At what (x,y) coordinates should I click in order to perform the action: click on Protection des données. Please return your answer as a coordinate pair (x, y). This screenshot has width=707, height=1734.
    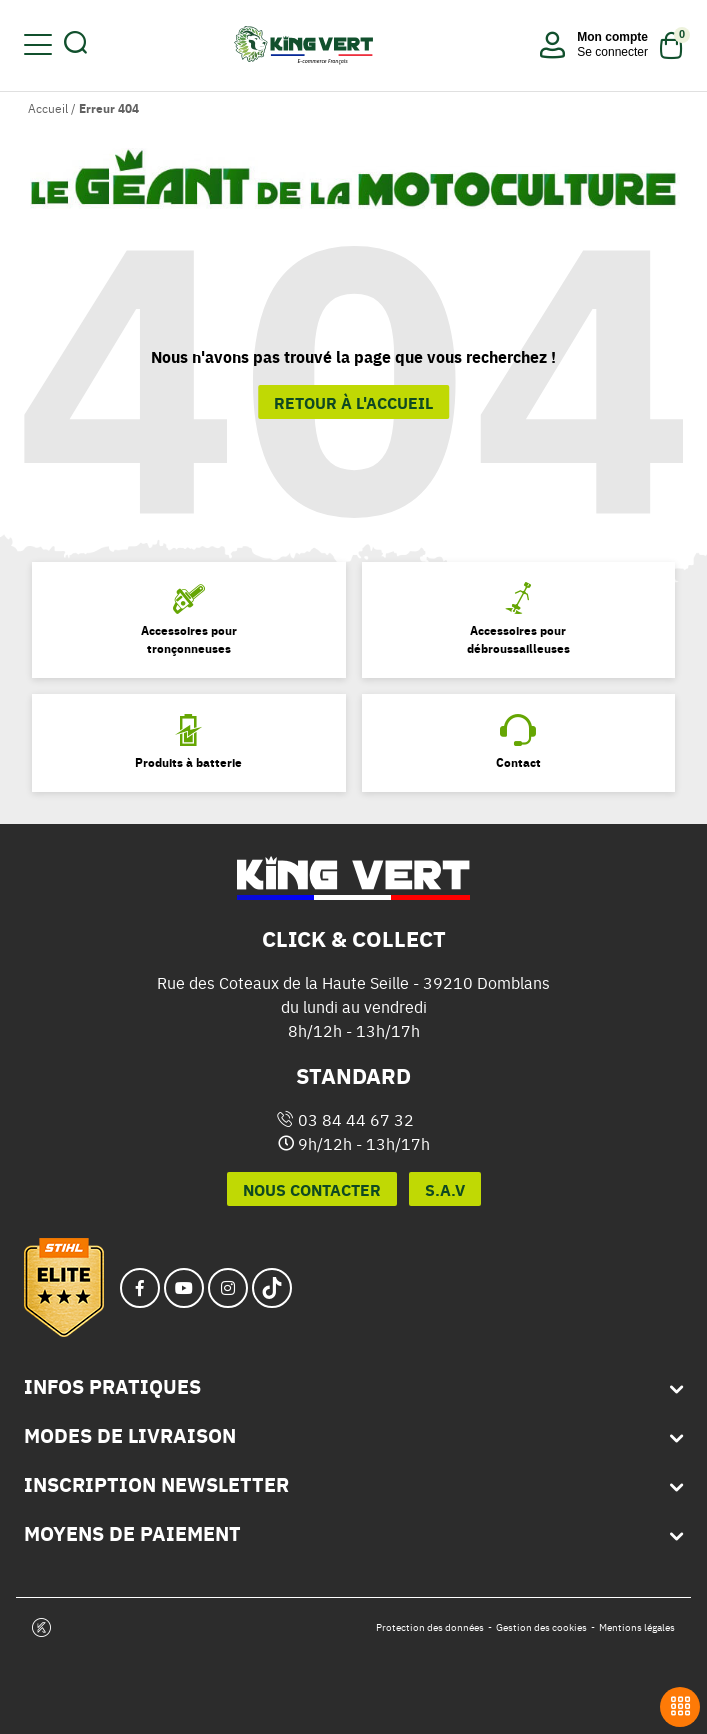
    Looking at the image, I should click on (430, 1627).